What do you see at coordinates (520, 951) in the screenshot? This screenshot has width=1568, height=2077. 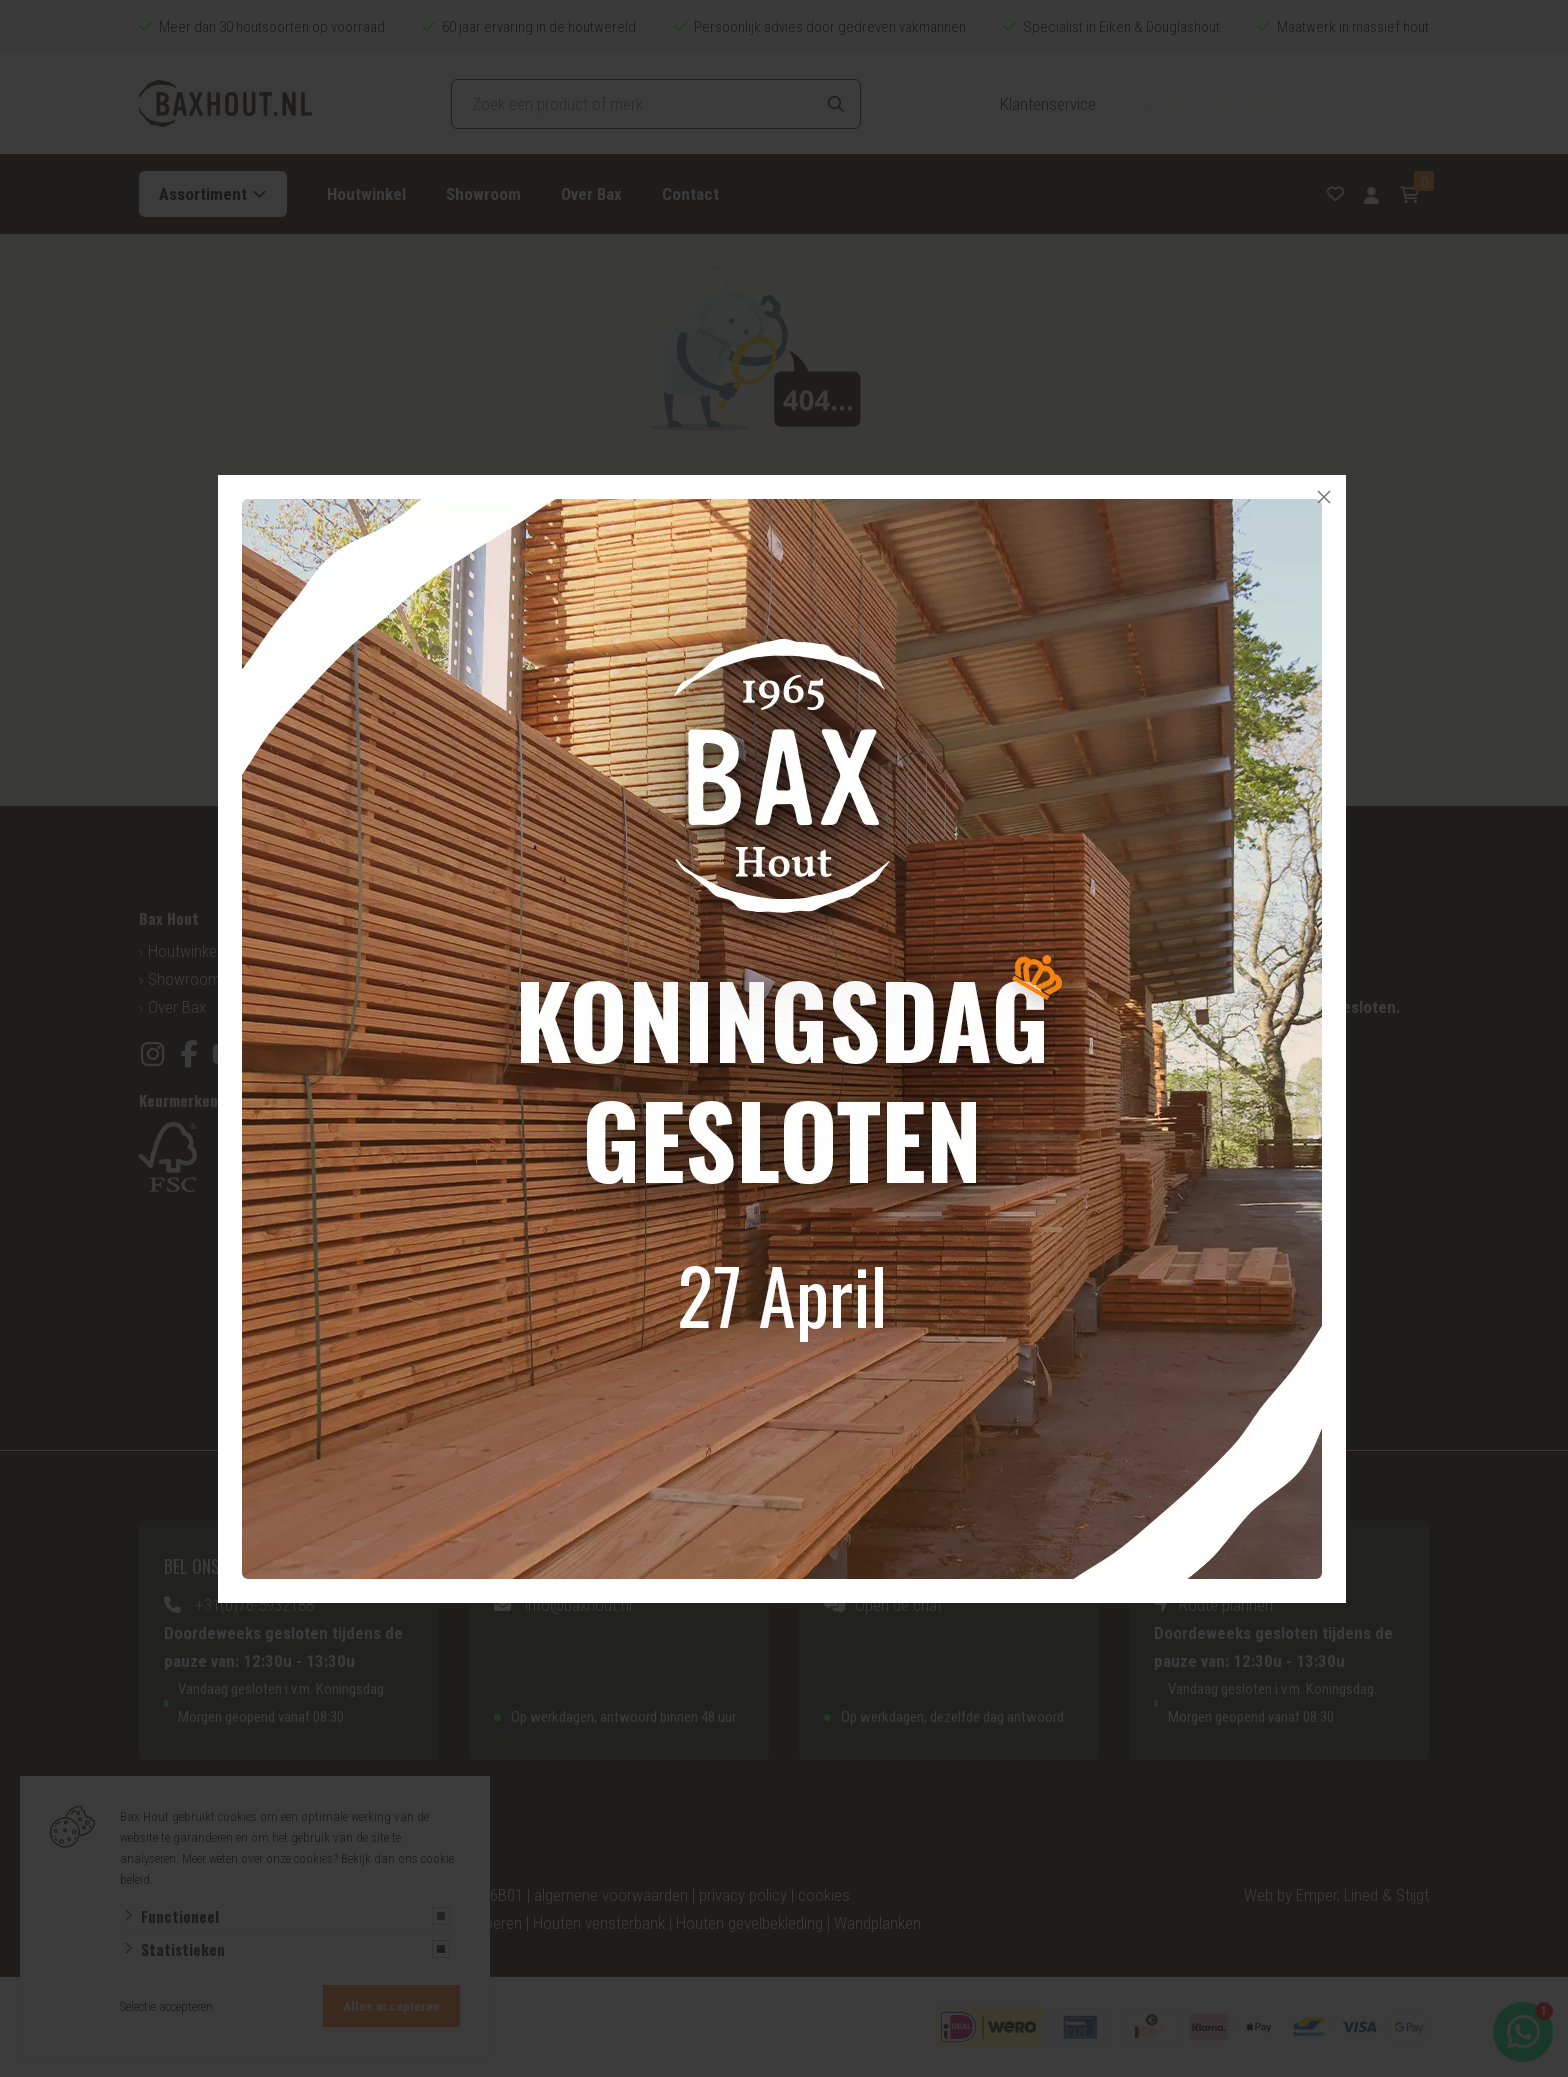 I see `Houtsoorten` at bounding box center [520, 951].